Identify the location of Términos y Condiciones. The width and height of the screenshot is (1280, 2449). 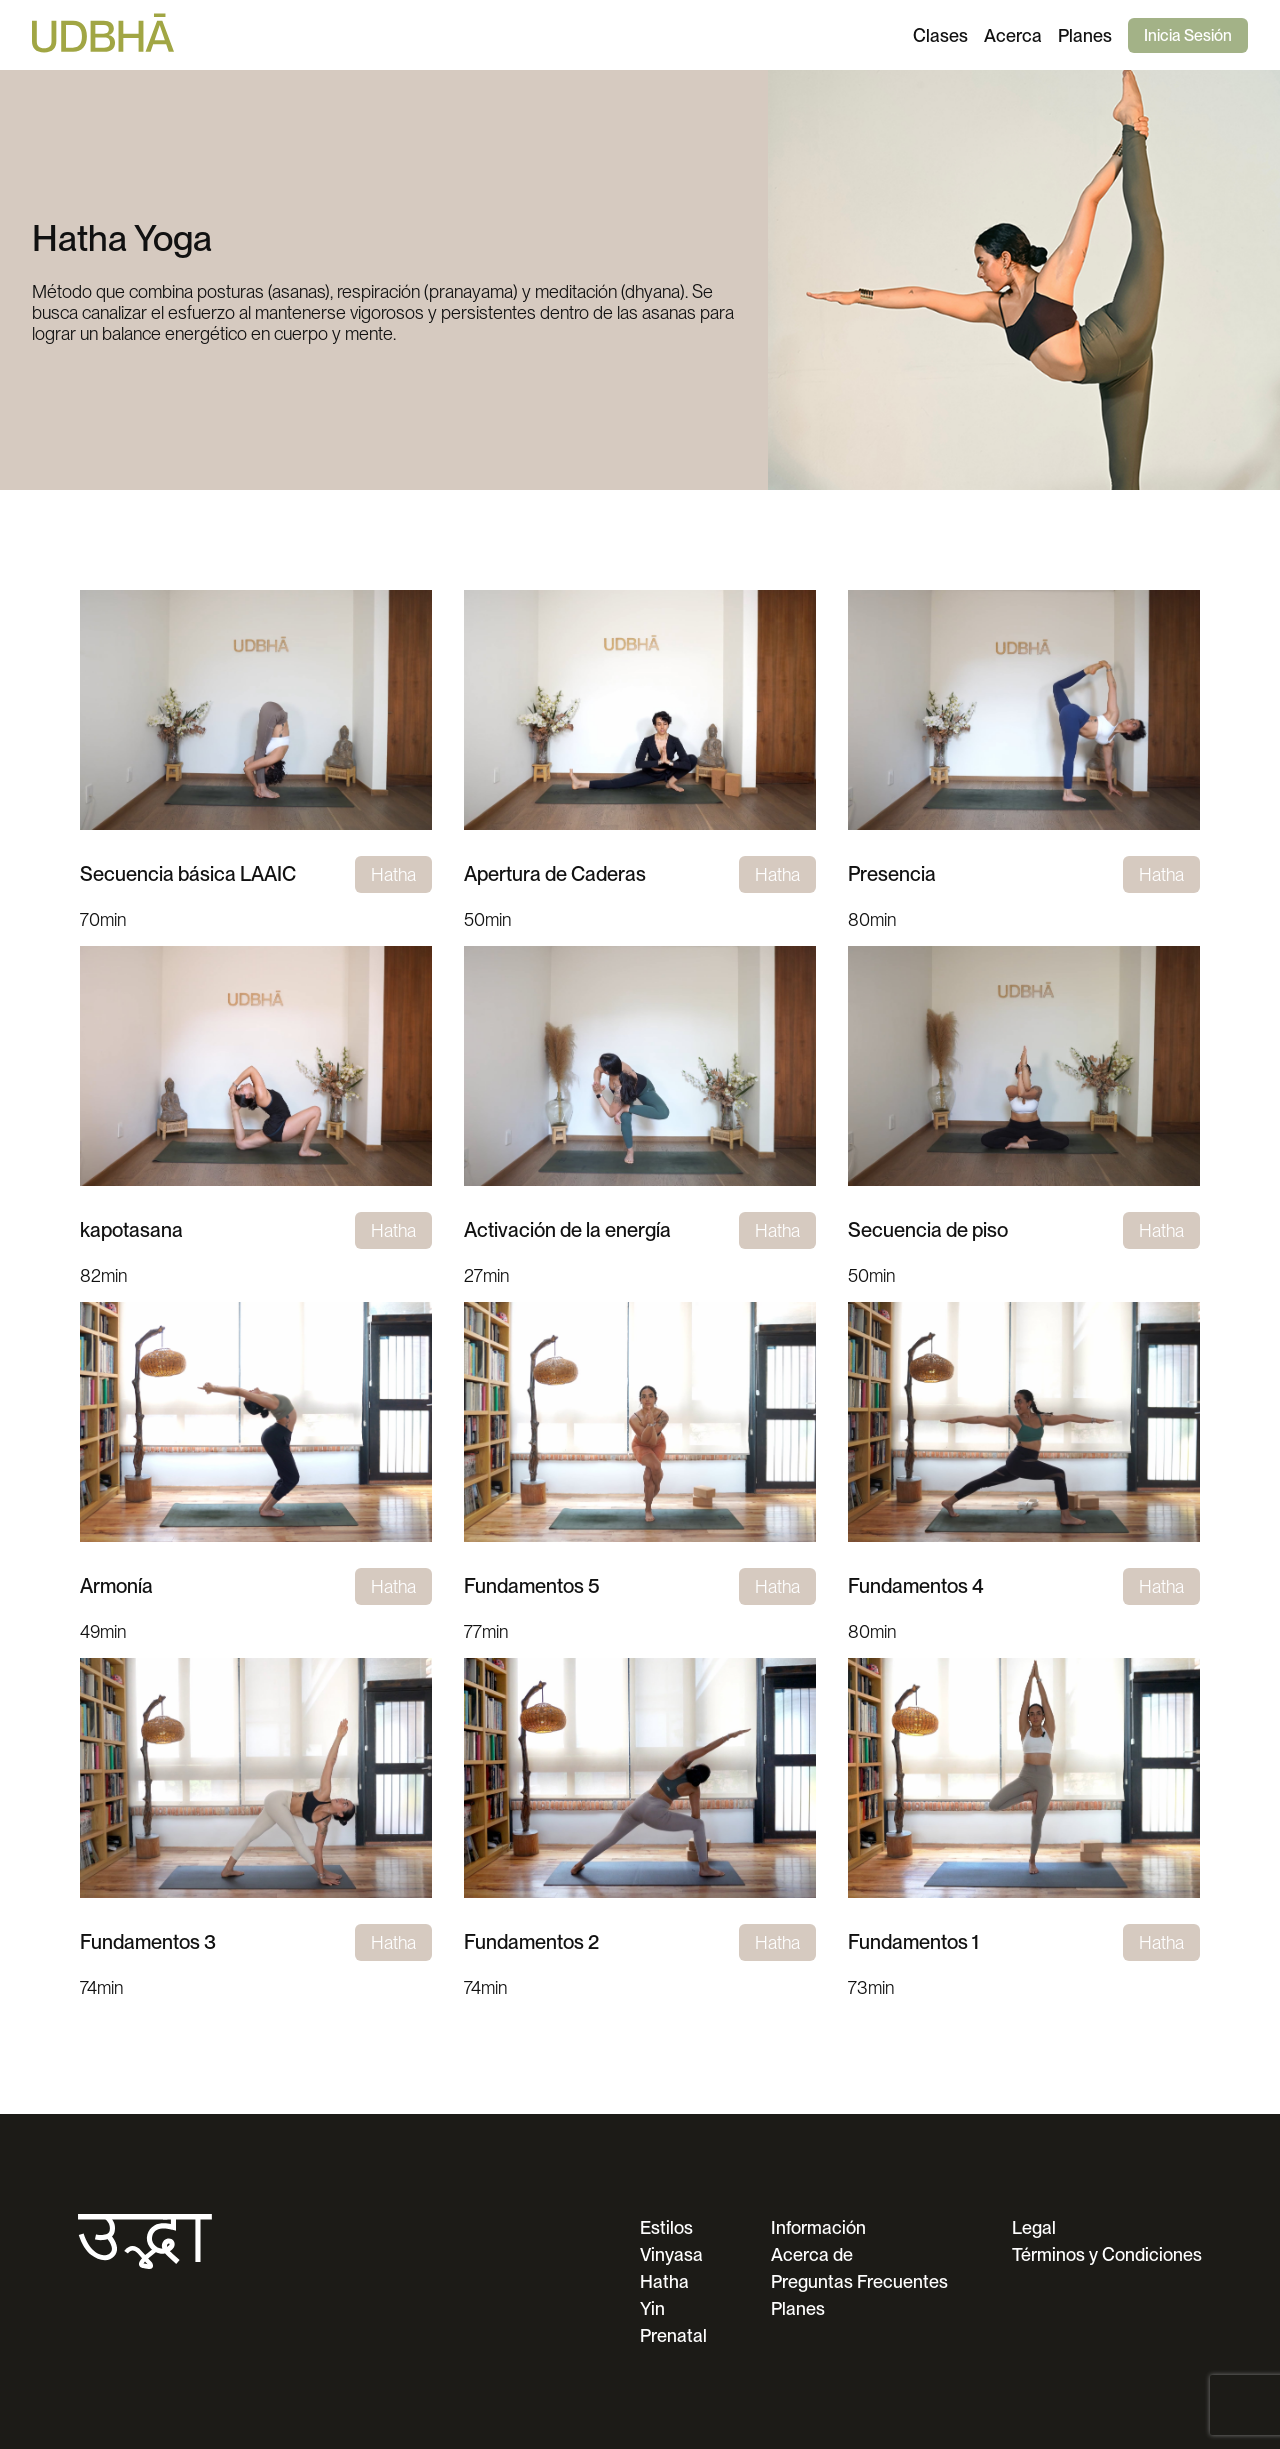
(1107, 2254).